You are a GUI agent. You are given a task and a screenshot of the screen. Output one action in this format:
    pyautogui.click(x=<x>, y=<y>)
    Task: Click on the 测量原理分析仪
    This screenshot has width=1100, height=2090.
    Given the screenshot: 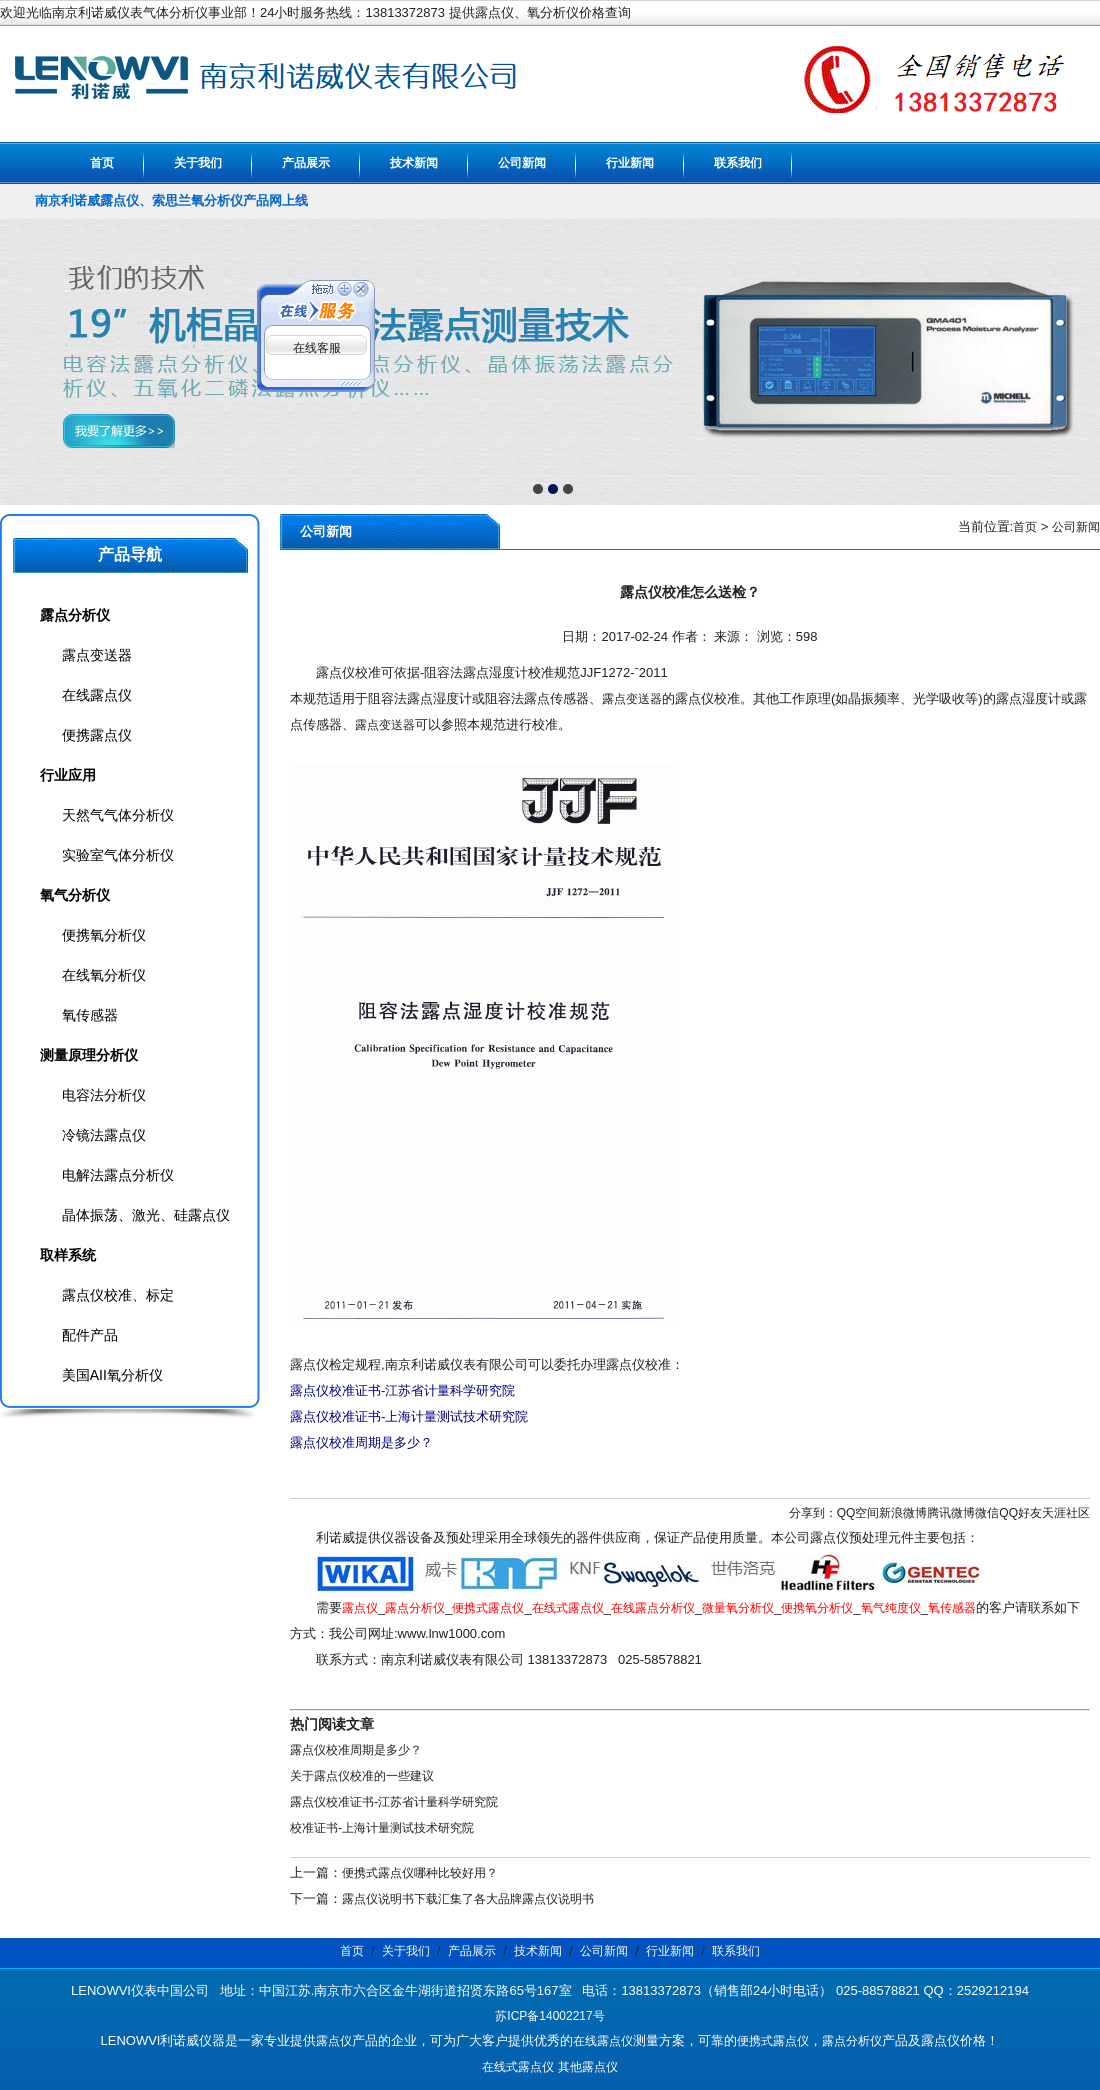 What is the action you would take?
    pyautogui.click(x=89, y=1055)
    